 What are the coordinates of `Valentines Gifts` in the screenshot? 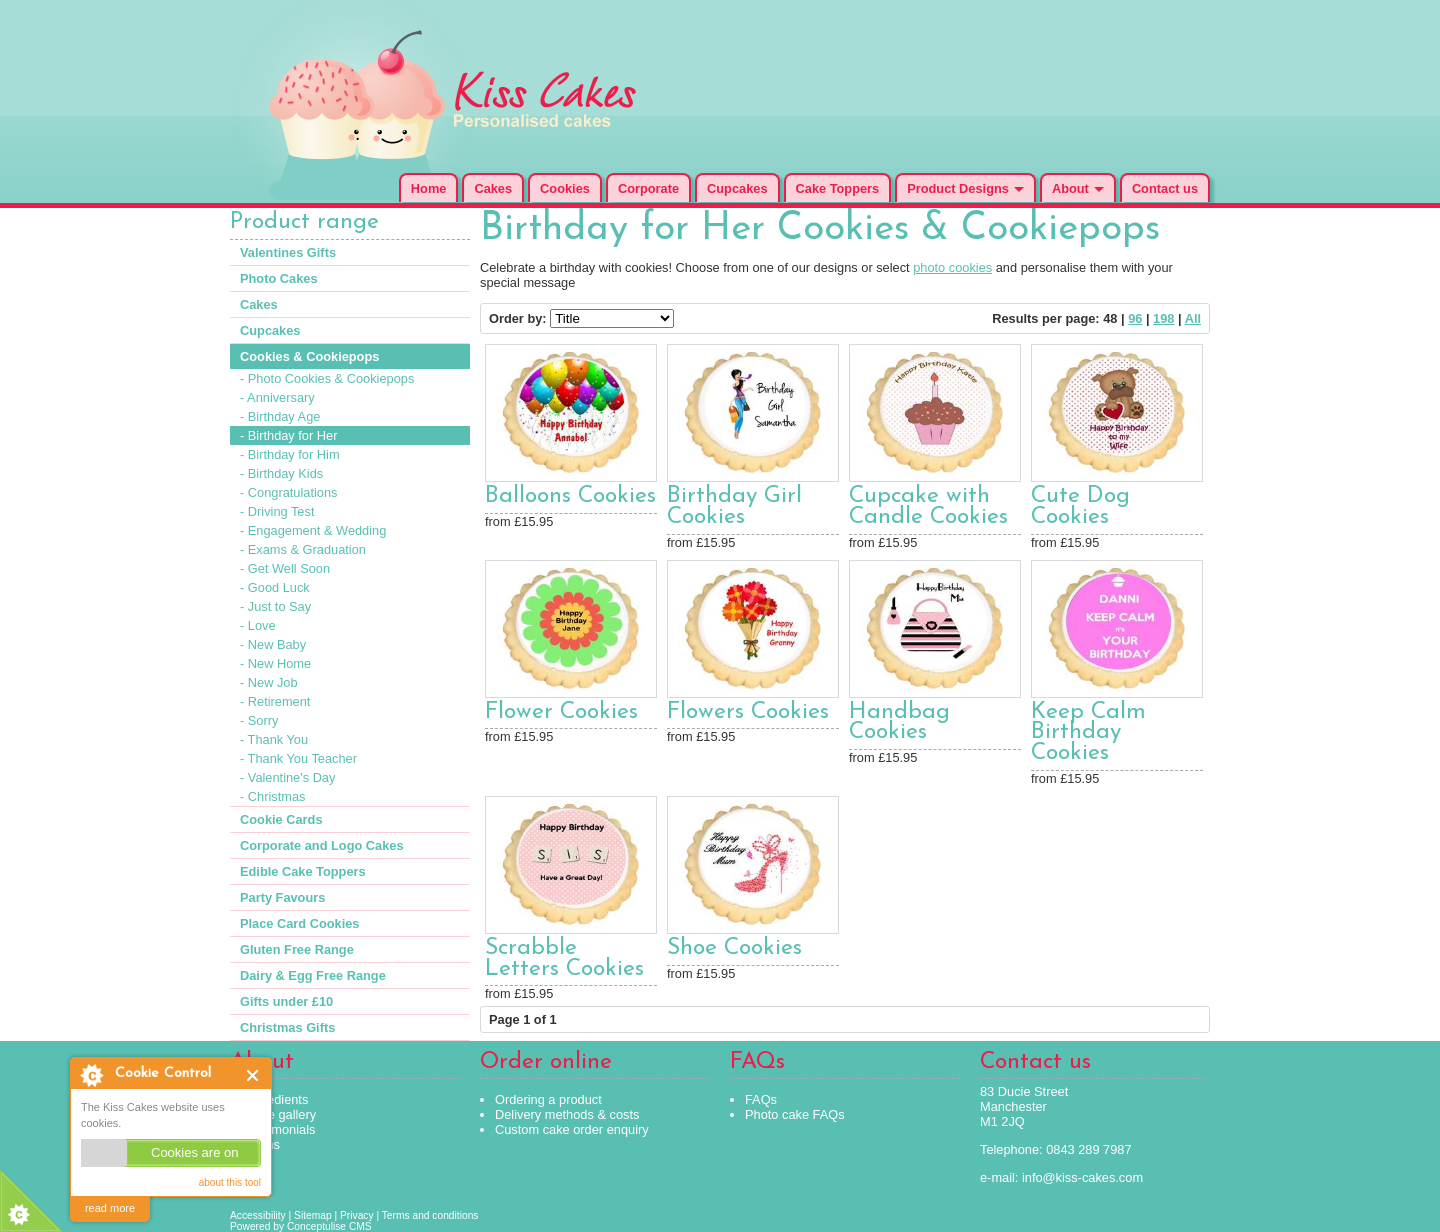 It's located at (288, 252).